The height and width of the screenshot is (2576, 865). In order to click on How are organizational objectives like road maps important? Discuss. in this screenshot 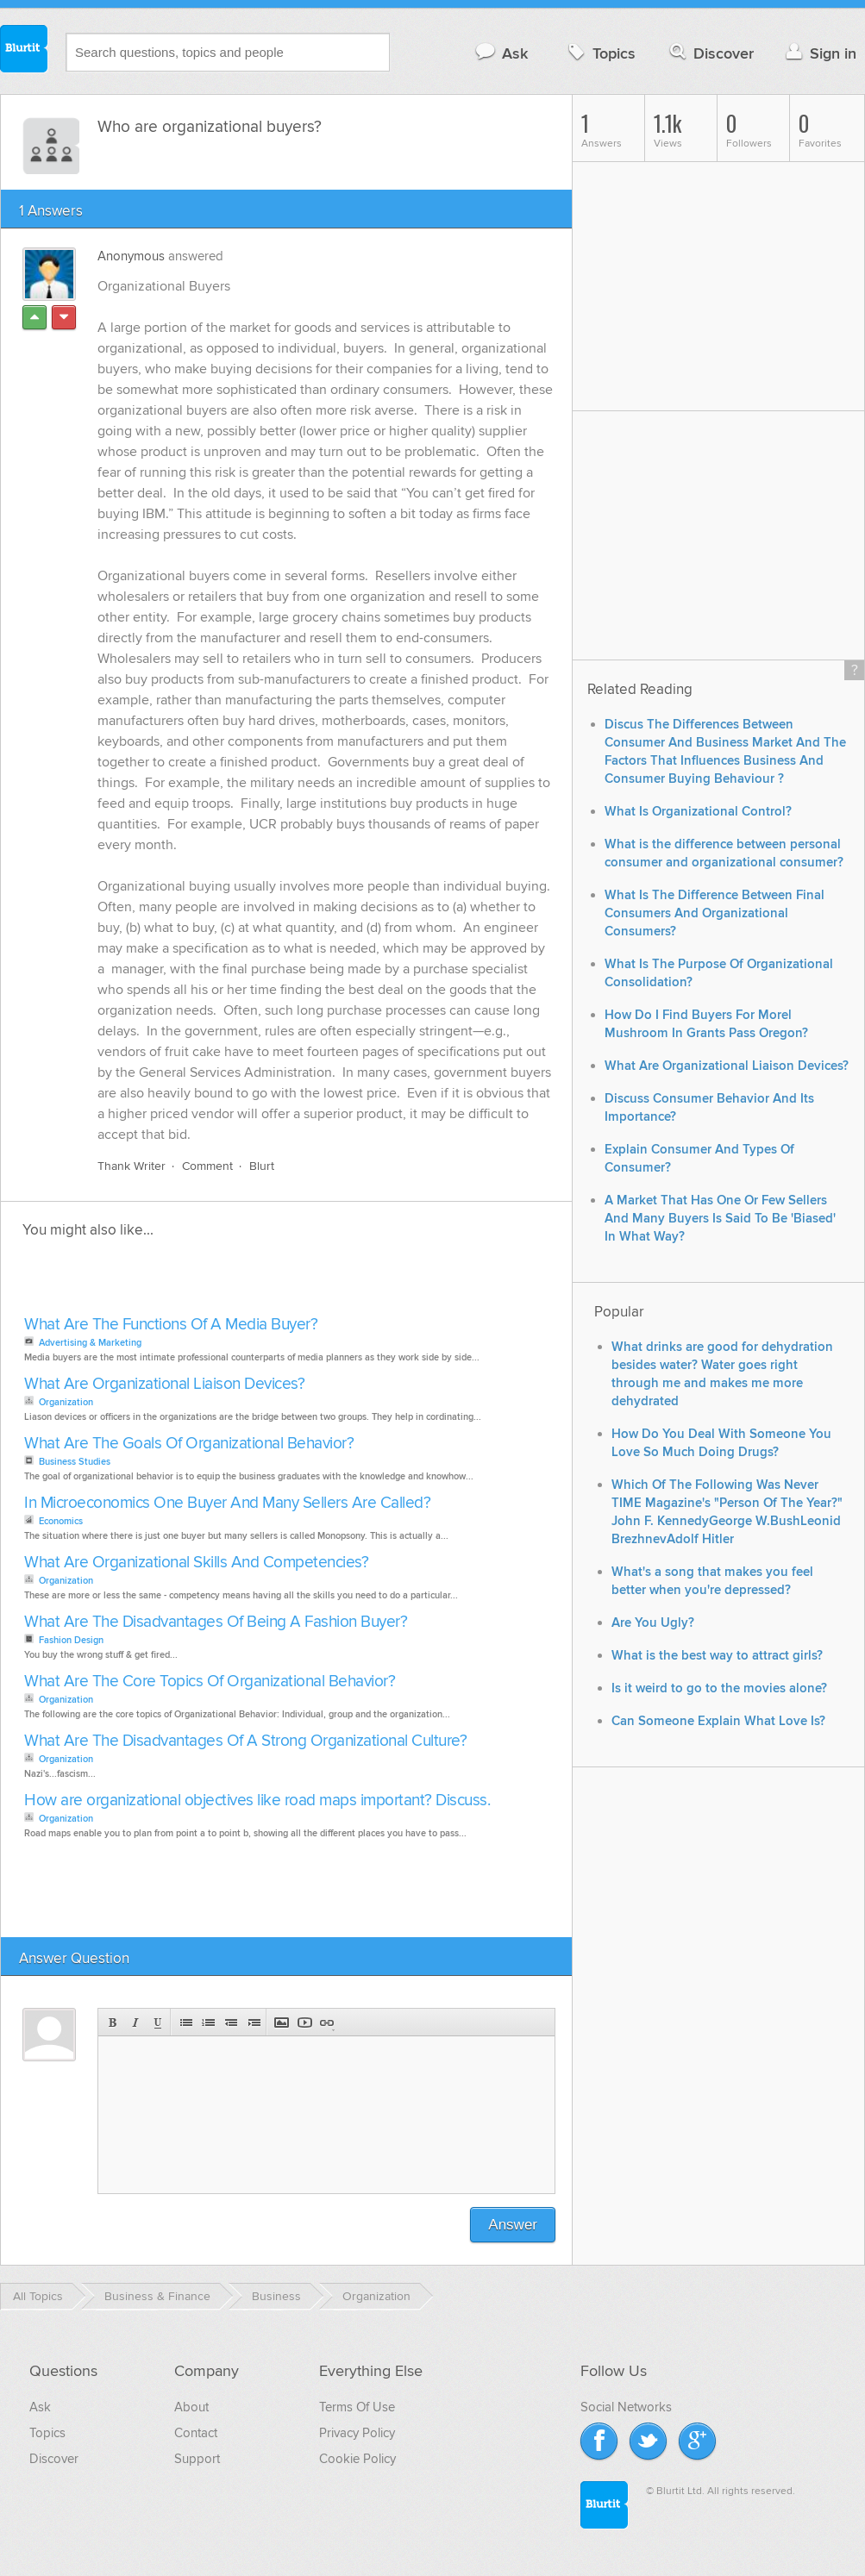, I will do `click(257, 1800)`.